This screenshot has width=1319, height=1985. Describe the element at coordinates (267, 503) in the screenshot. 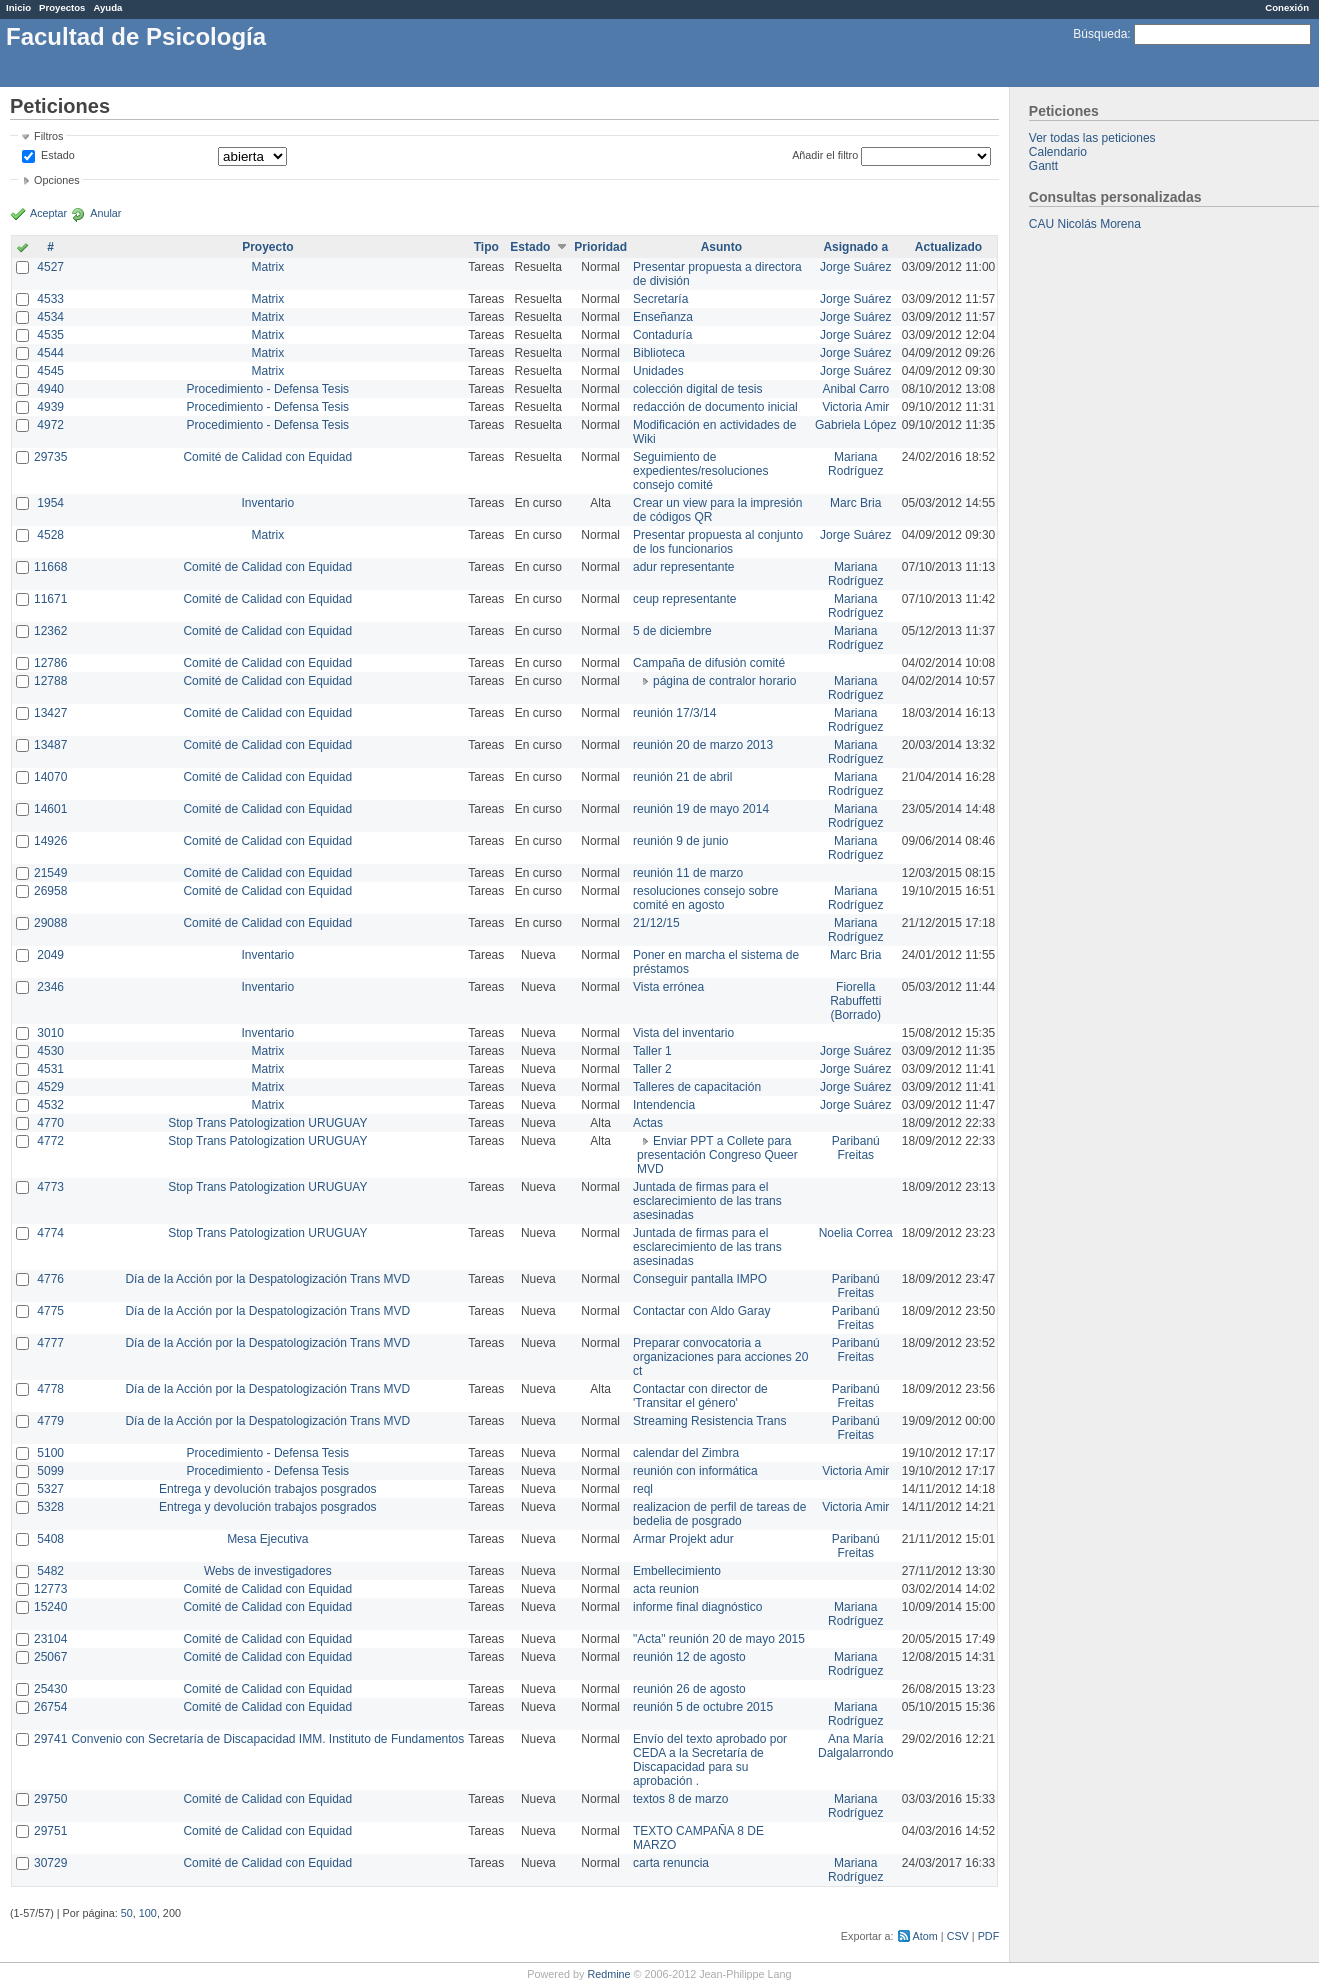

I see `Inventario` at that location.